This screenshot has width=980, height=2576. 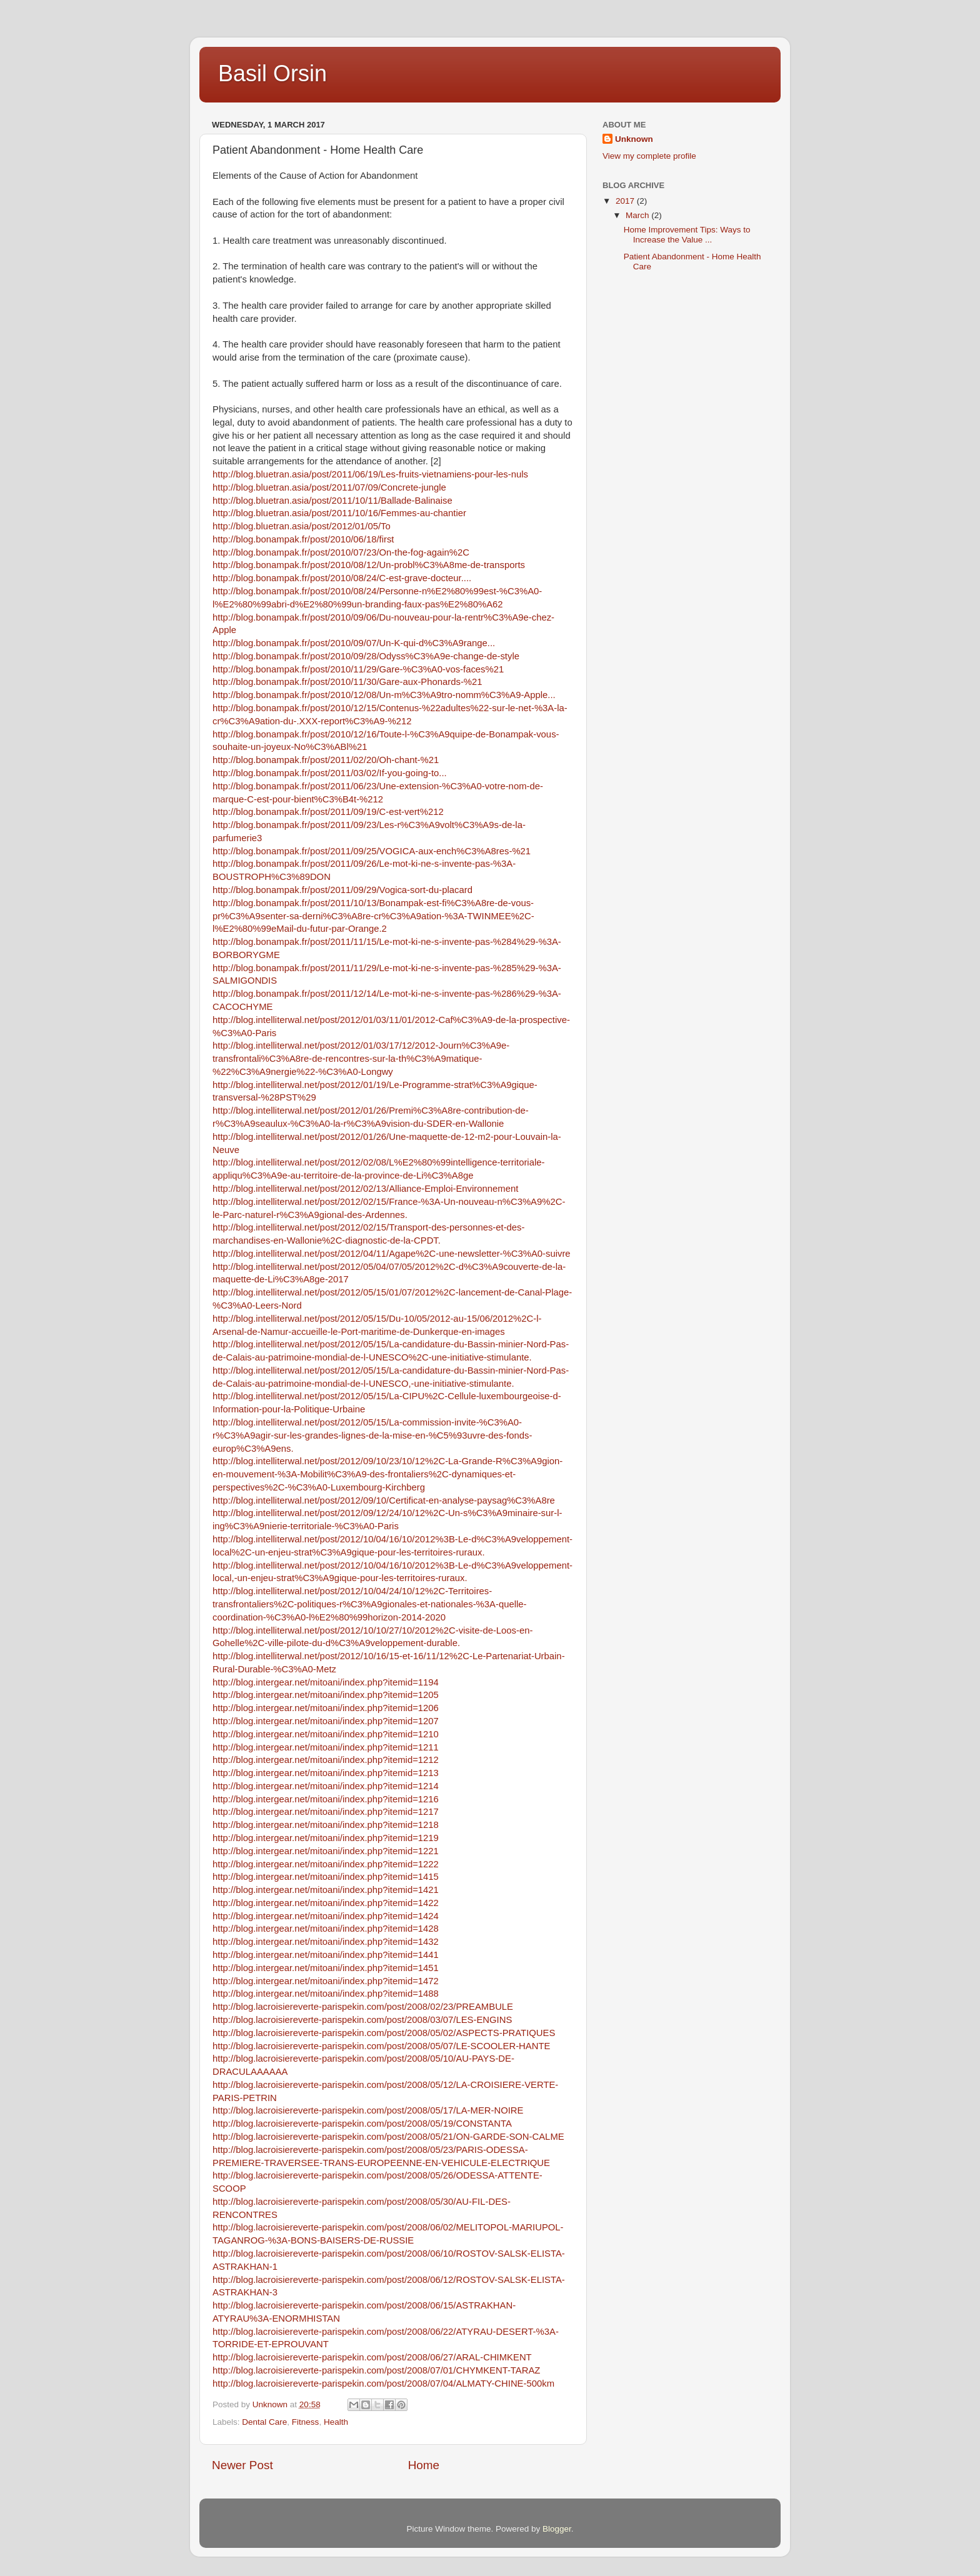 I want to click on Fitness, so click(x=305, y=2422).